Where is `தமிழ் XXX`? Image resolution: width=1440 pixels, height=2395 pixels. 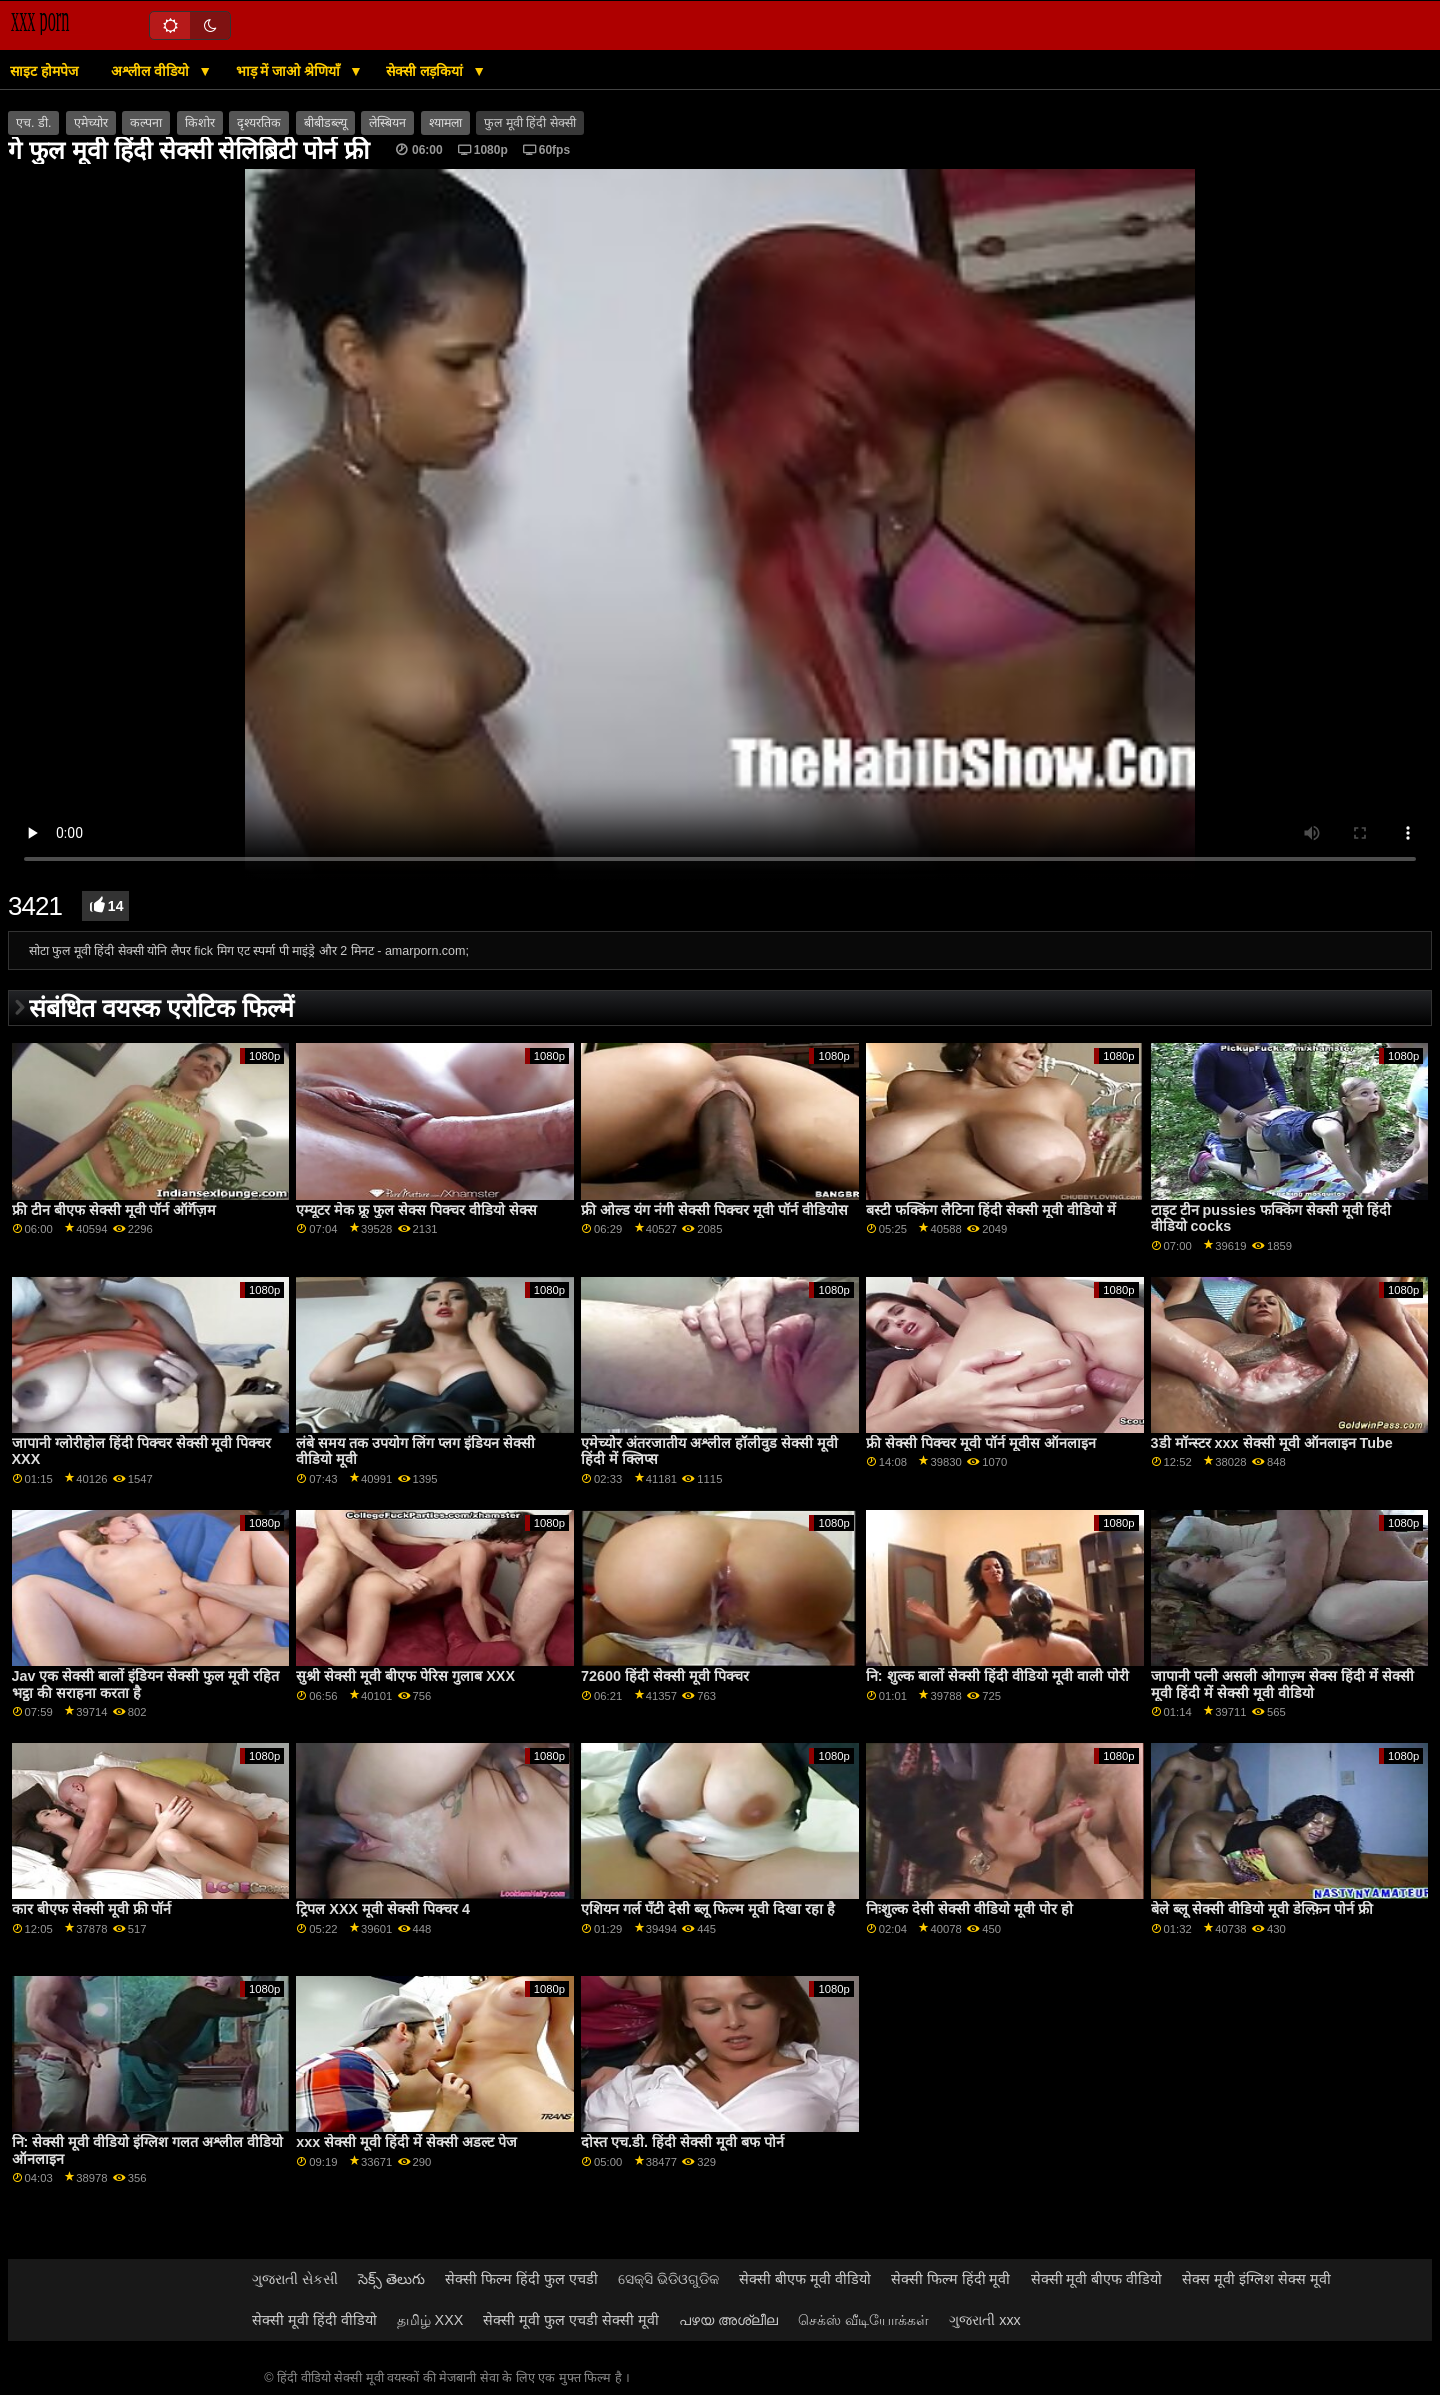
தமிழ் XXX is located at coordinates (430, 2320).